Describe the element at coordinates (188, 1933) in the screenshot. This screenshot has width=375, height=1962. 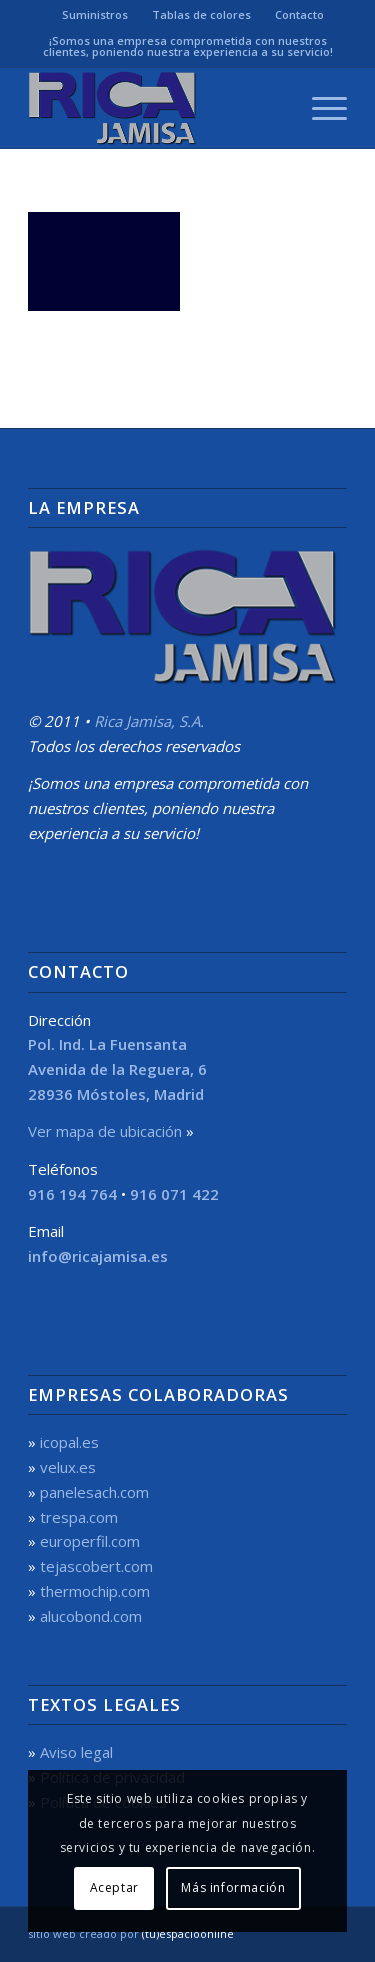
I see `(tu)espacioonline` at that location.